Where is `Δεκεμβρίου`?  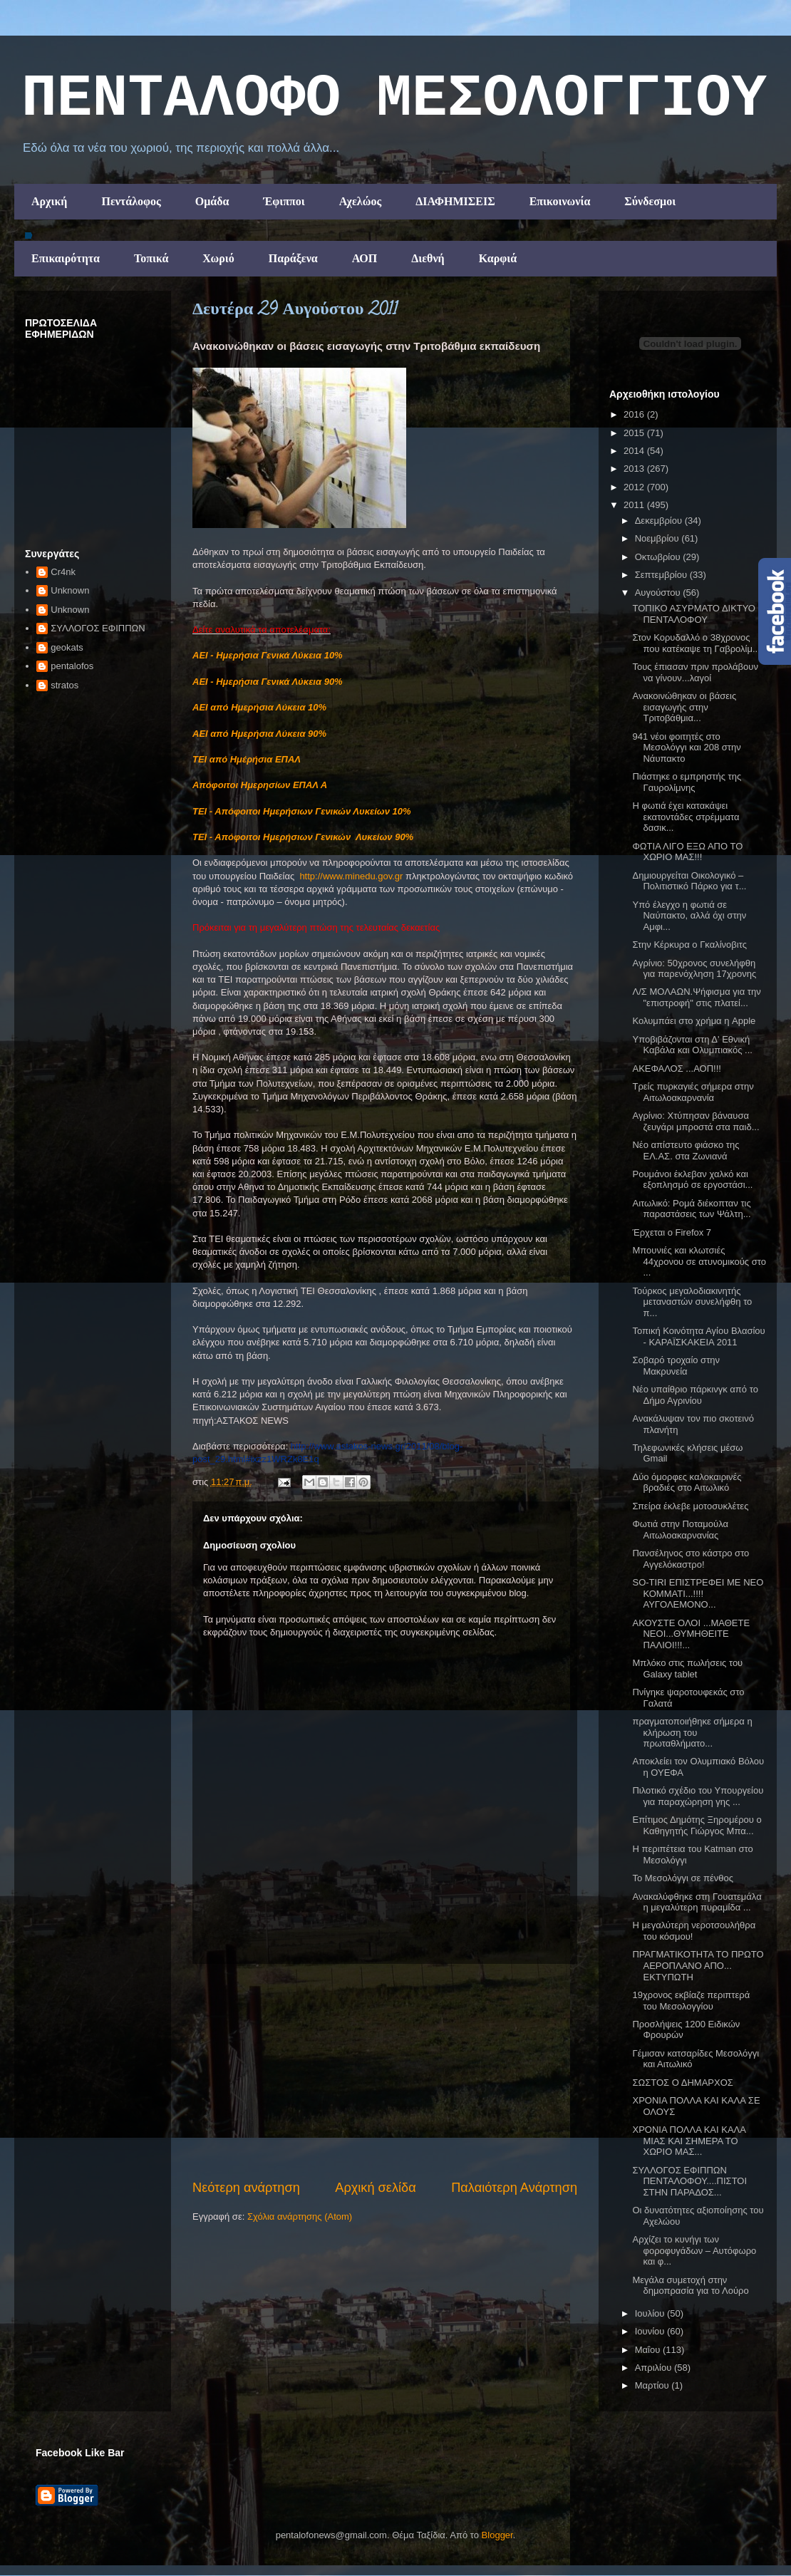 Δεκεμβρίου is located at coordinates (660, 520).